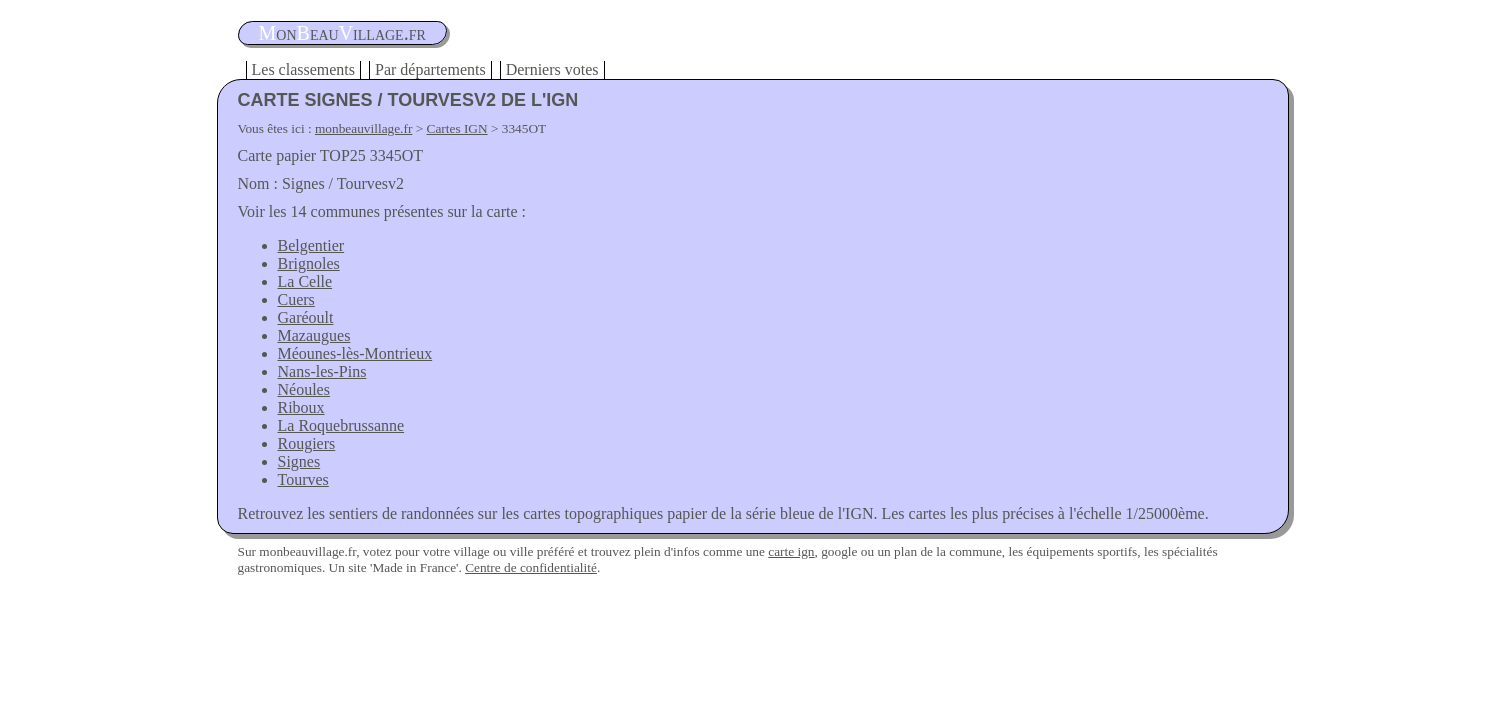 The width and height of the screenshot is (1505, 720). Describe the element at coordinates (306, 317) in the screenshot. I see `Garéoult` at that location.